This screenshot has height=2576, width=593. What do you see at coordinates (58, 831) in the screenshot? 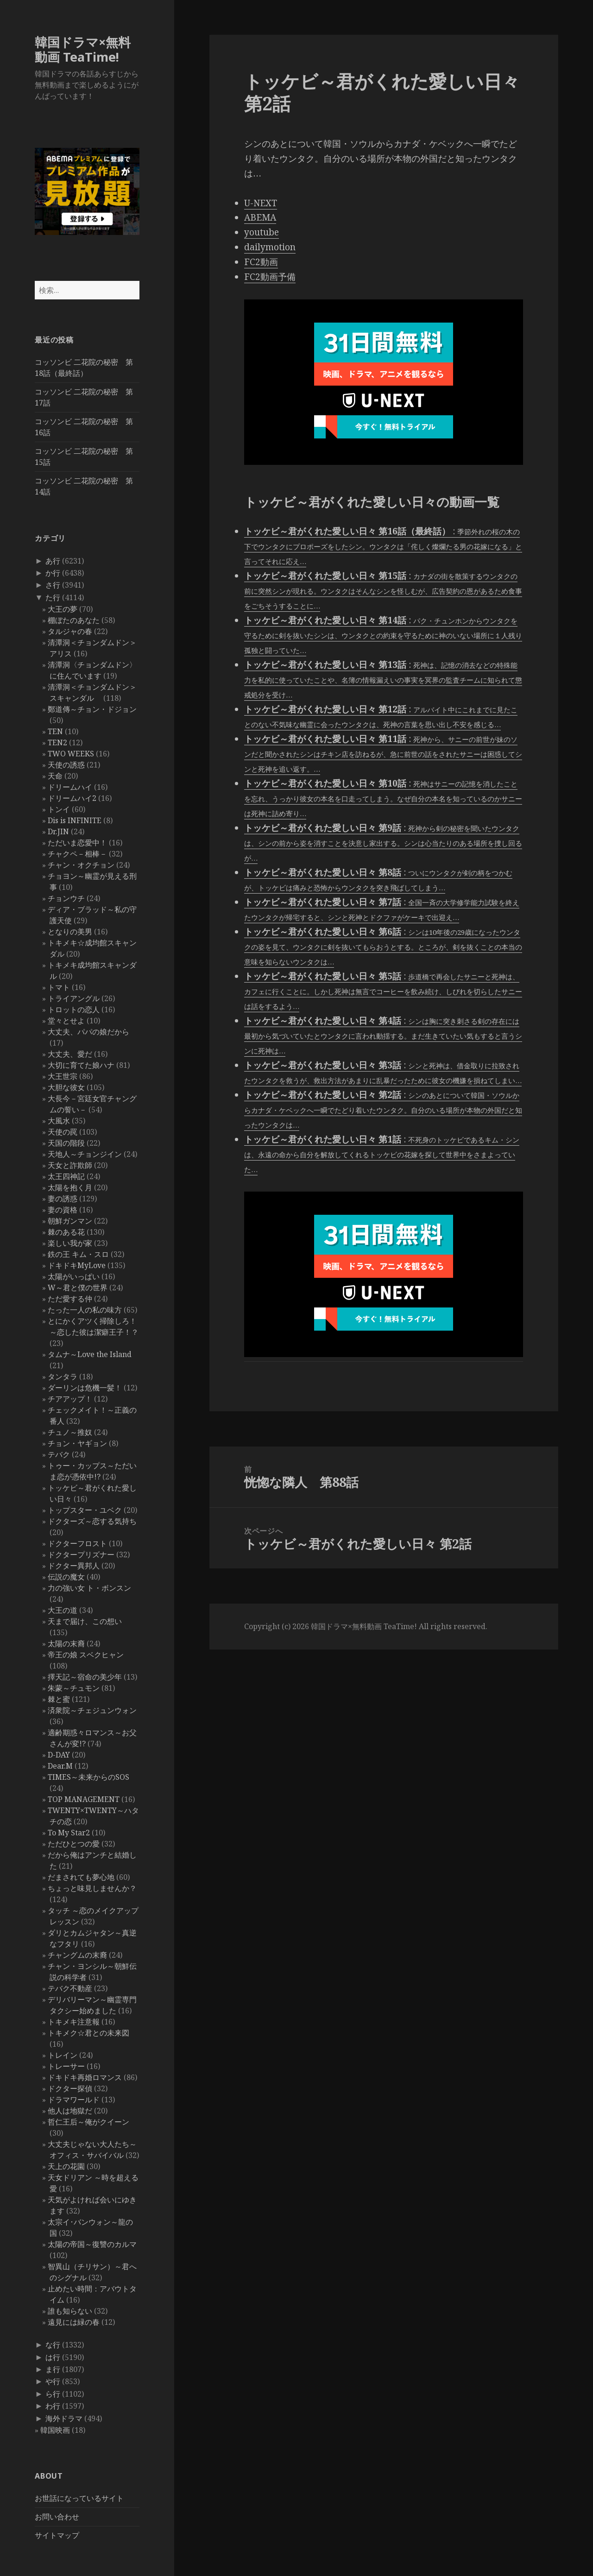
I see `Dr.JIN` at bounding box center [58, 831].